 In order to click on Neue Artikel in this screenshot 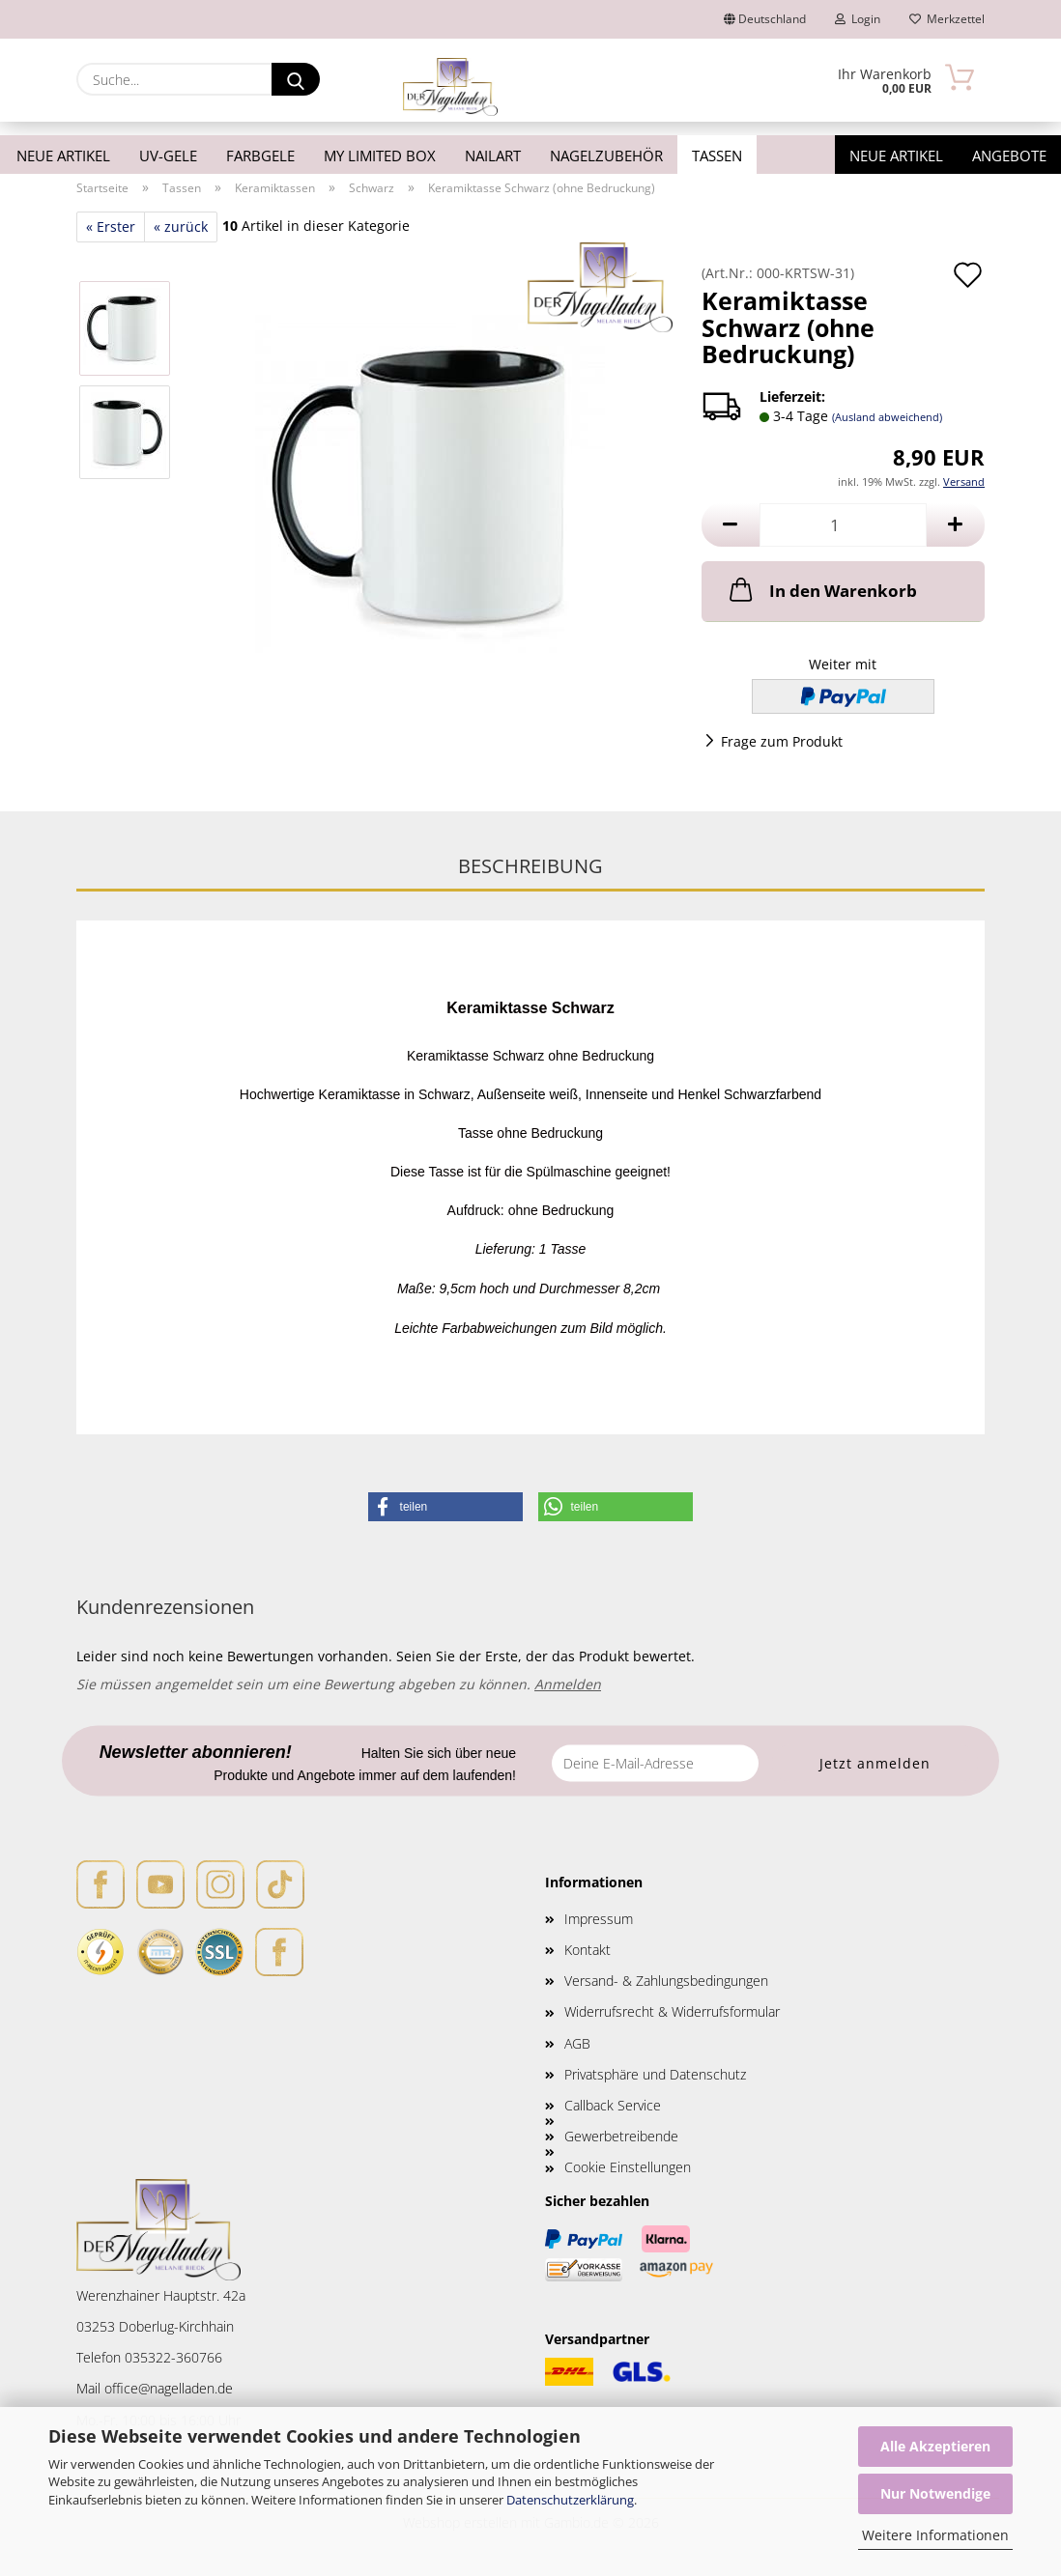, I will do `click(63, 155)`.